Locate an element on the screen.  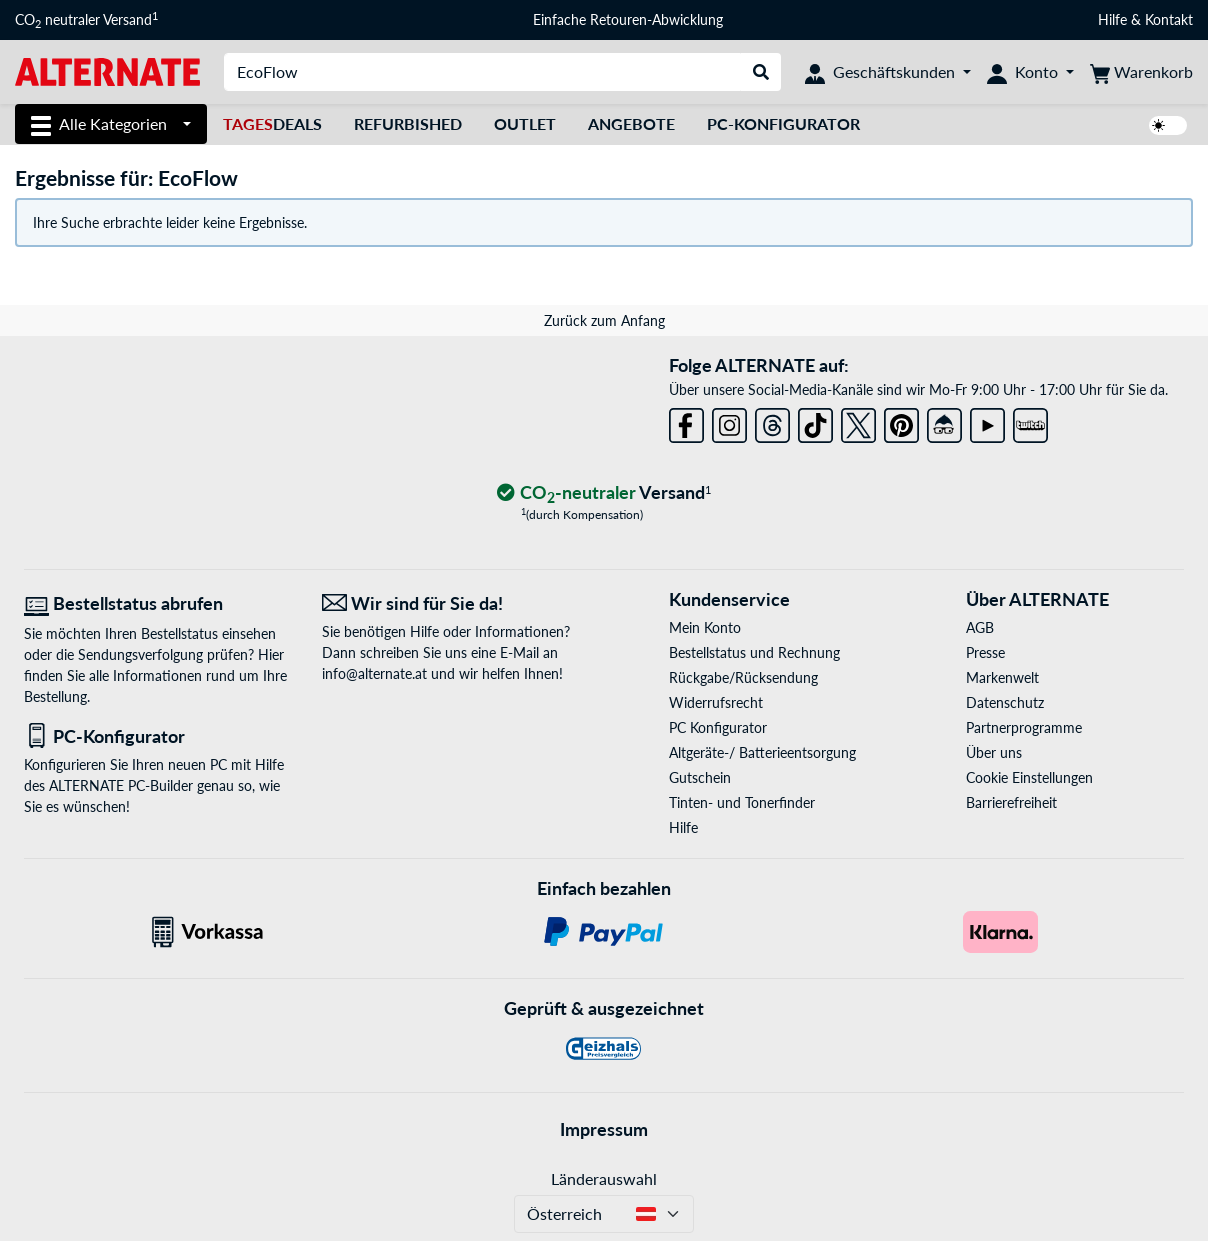
Gutschein is located at coordinates (700, 777).